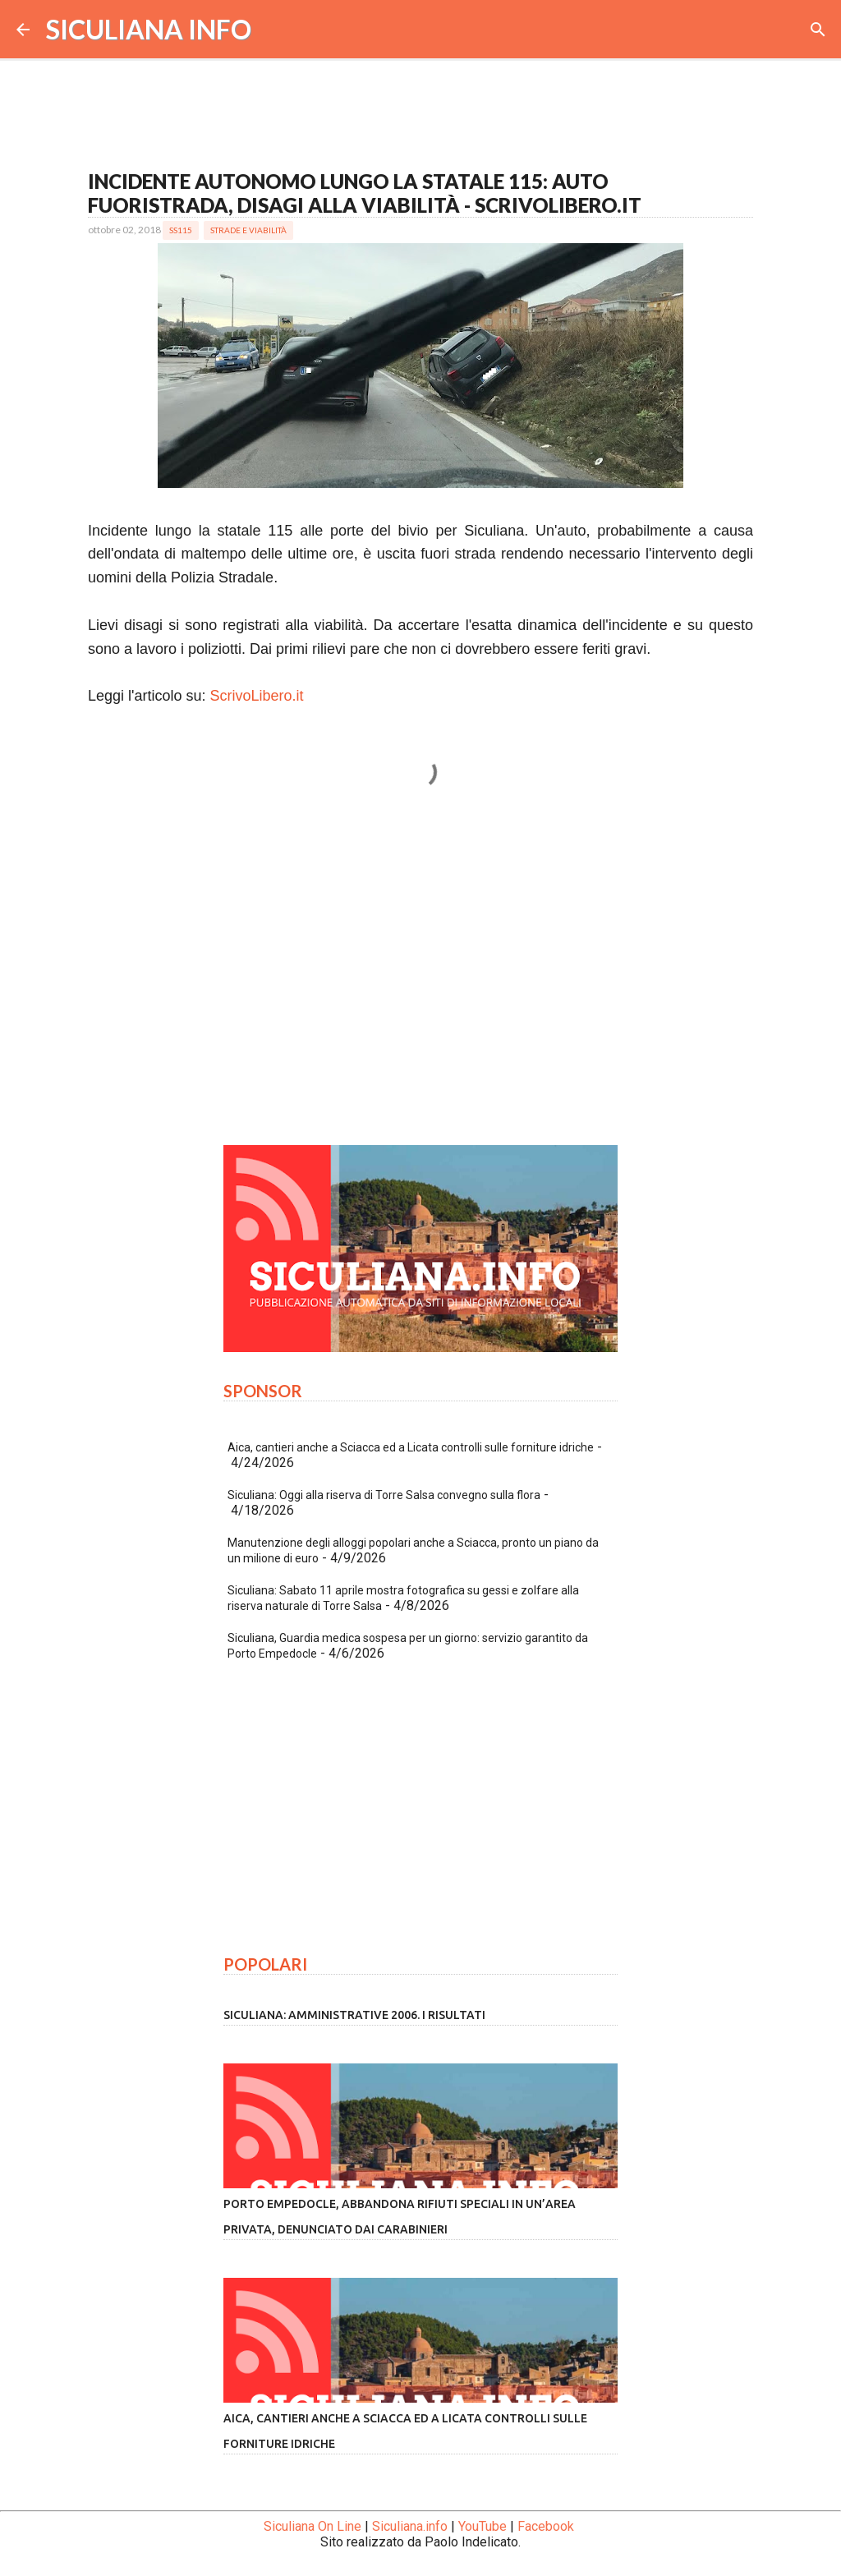 Image resolution: width=841 pixels, height=2576 pixels. What do you see at coordinates (383, 1495) in the screenshot?
I see `Siculiana: Oggi alla riserva di Torre Salsa convegno sulla flora` at bounding box center [383, 1495].